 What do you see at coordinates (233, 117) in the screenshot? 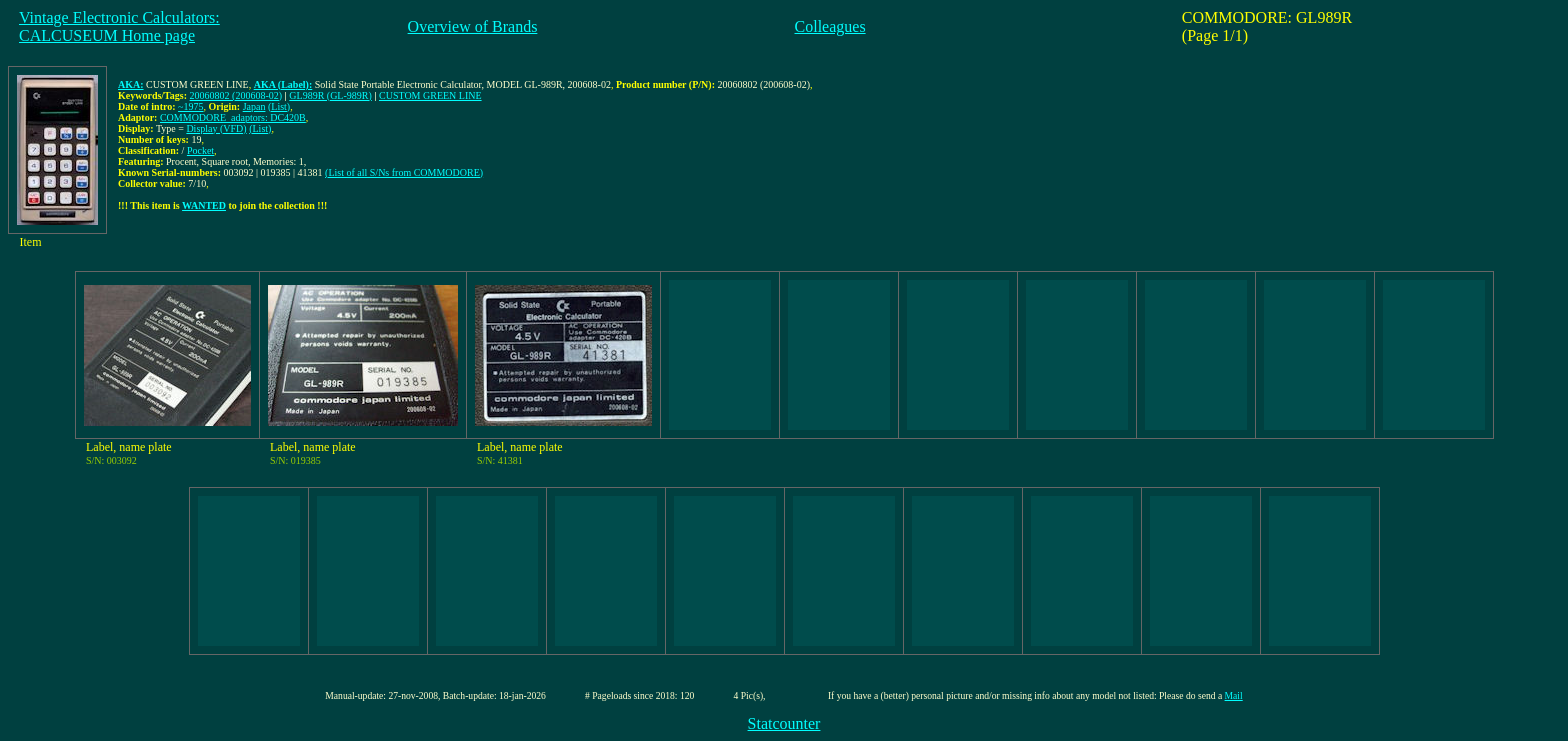
I see `COMMODORE_adaptors: DC420B` at bounding box center [233, 117].